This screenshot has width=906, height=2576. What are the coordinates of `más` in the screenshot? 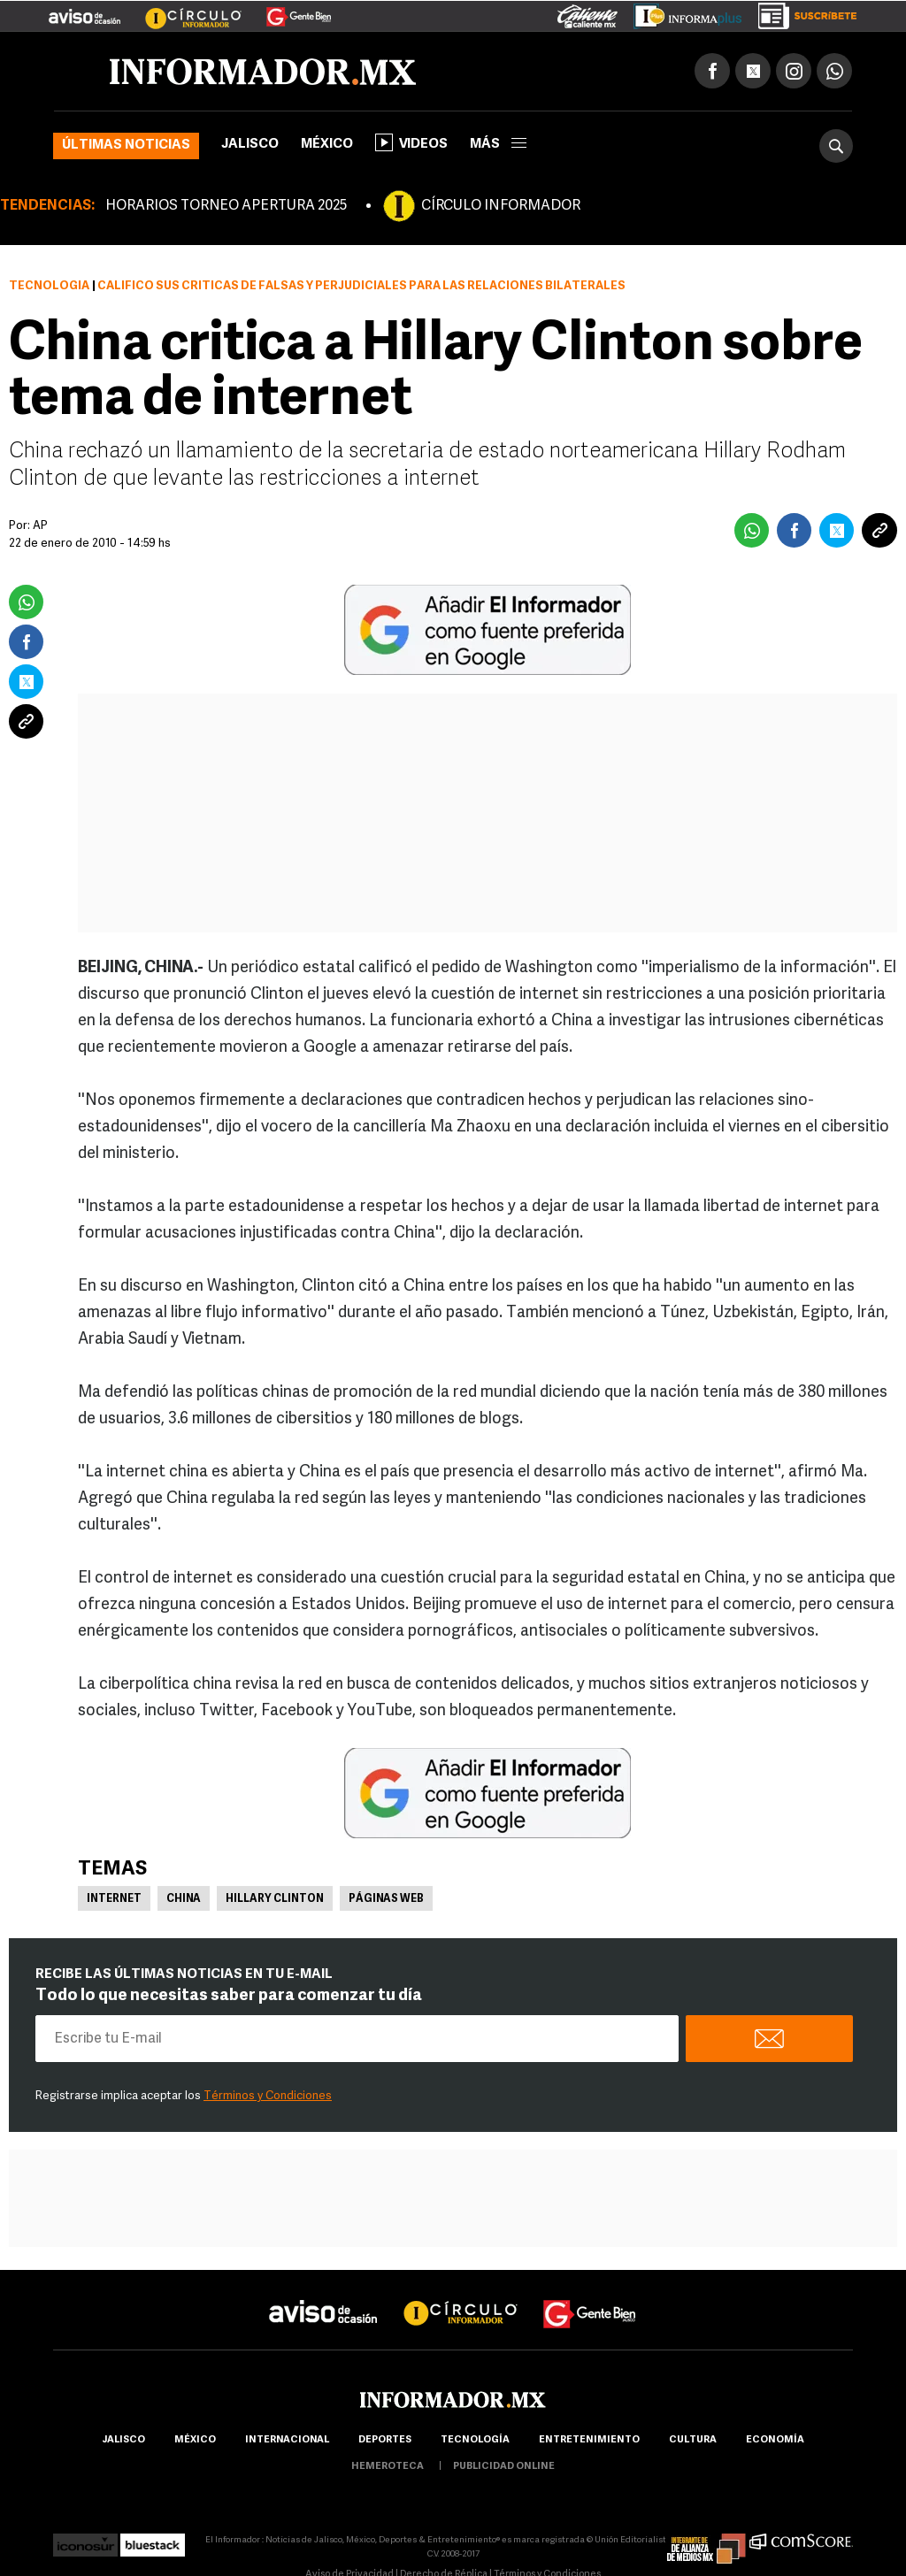 It's located at (498, 144).